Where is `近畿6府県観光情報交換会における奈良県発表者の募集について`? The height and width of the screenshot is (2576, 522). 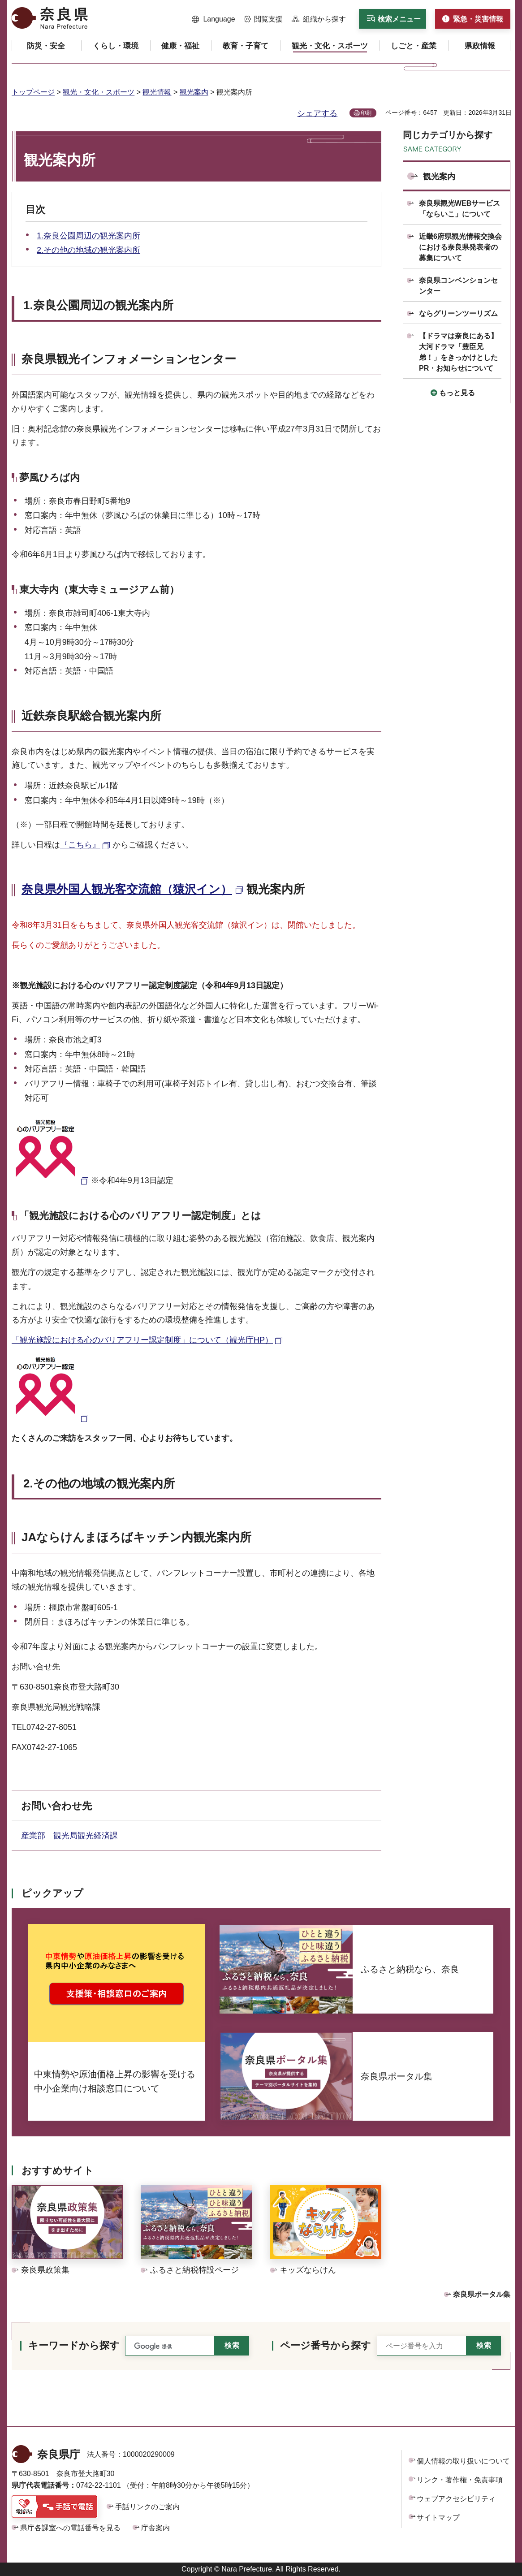 近畿6府県観光情報交換会における奈良県発表者の募集について is located at coordinates (460, 247).